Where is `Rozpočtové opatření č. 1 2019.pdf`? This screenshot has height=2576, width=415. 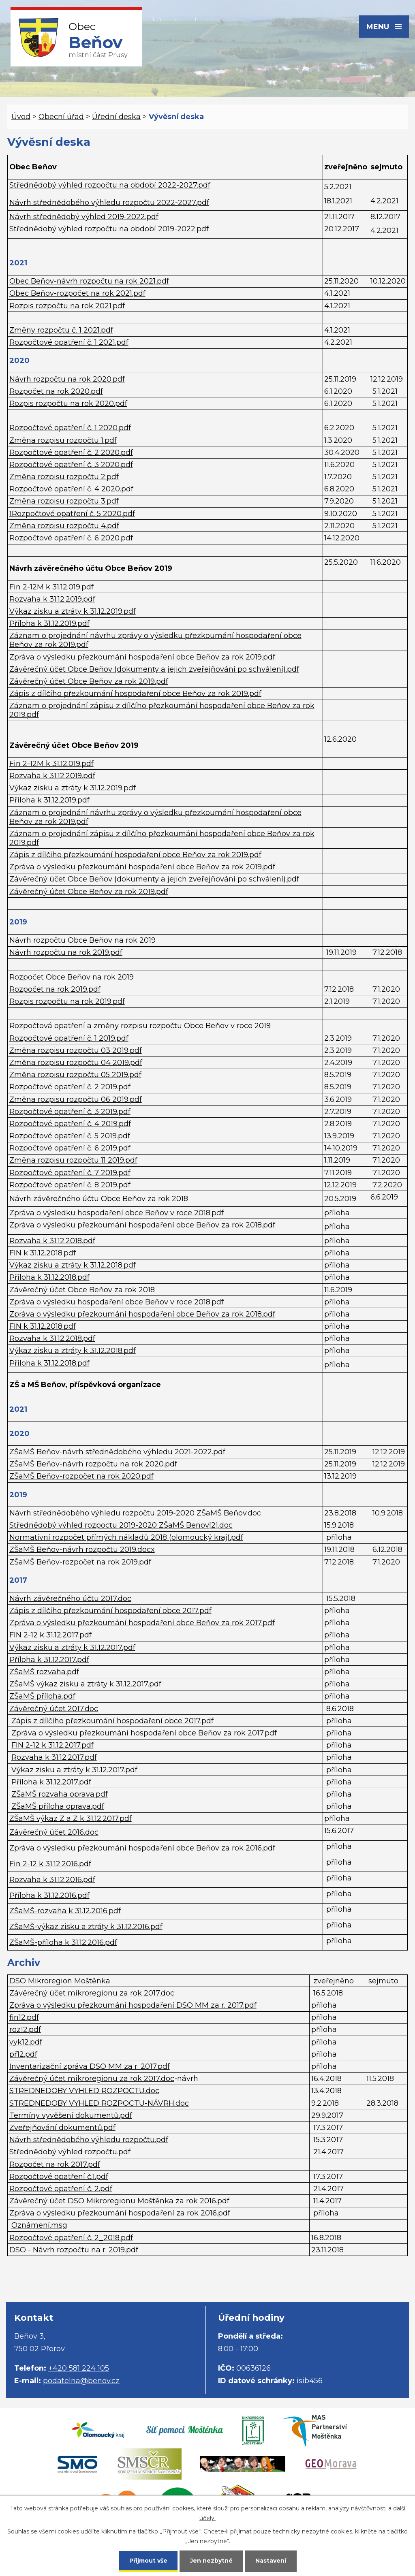 Rozpočtové opatření č. 1 2019.pdf is located at coordinates (68, 1038).